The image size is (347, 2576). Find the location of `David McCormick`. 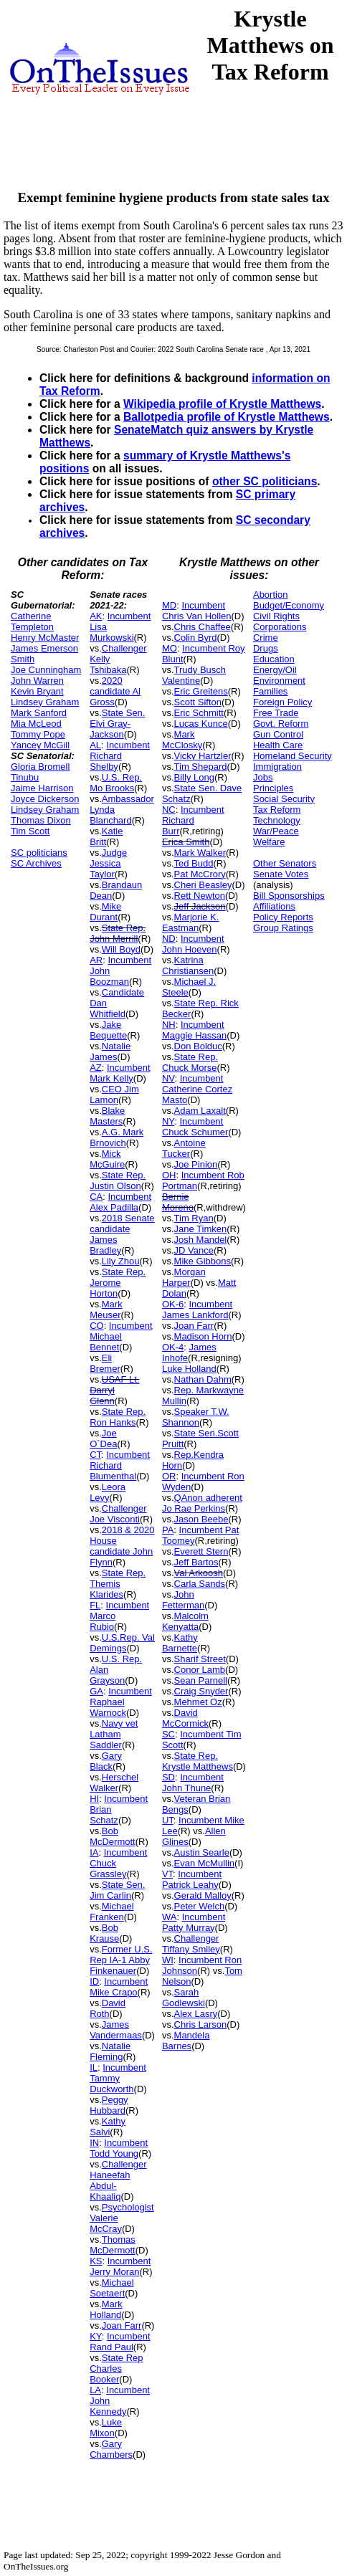

David McCormick is located at coordinates (185, 1718).